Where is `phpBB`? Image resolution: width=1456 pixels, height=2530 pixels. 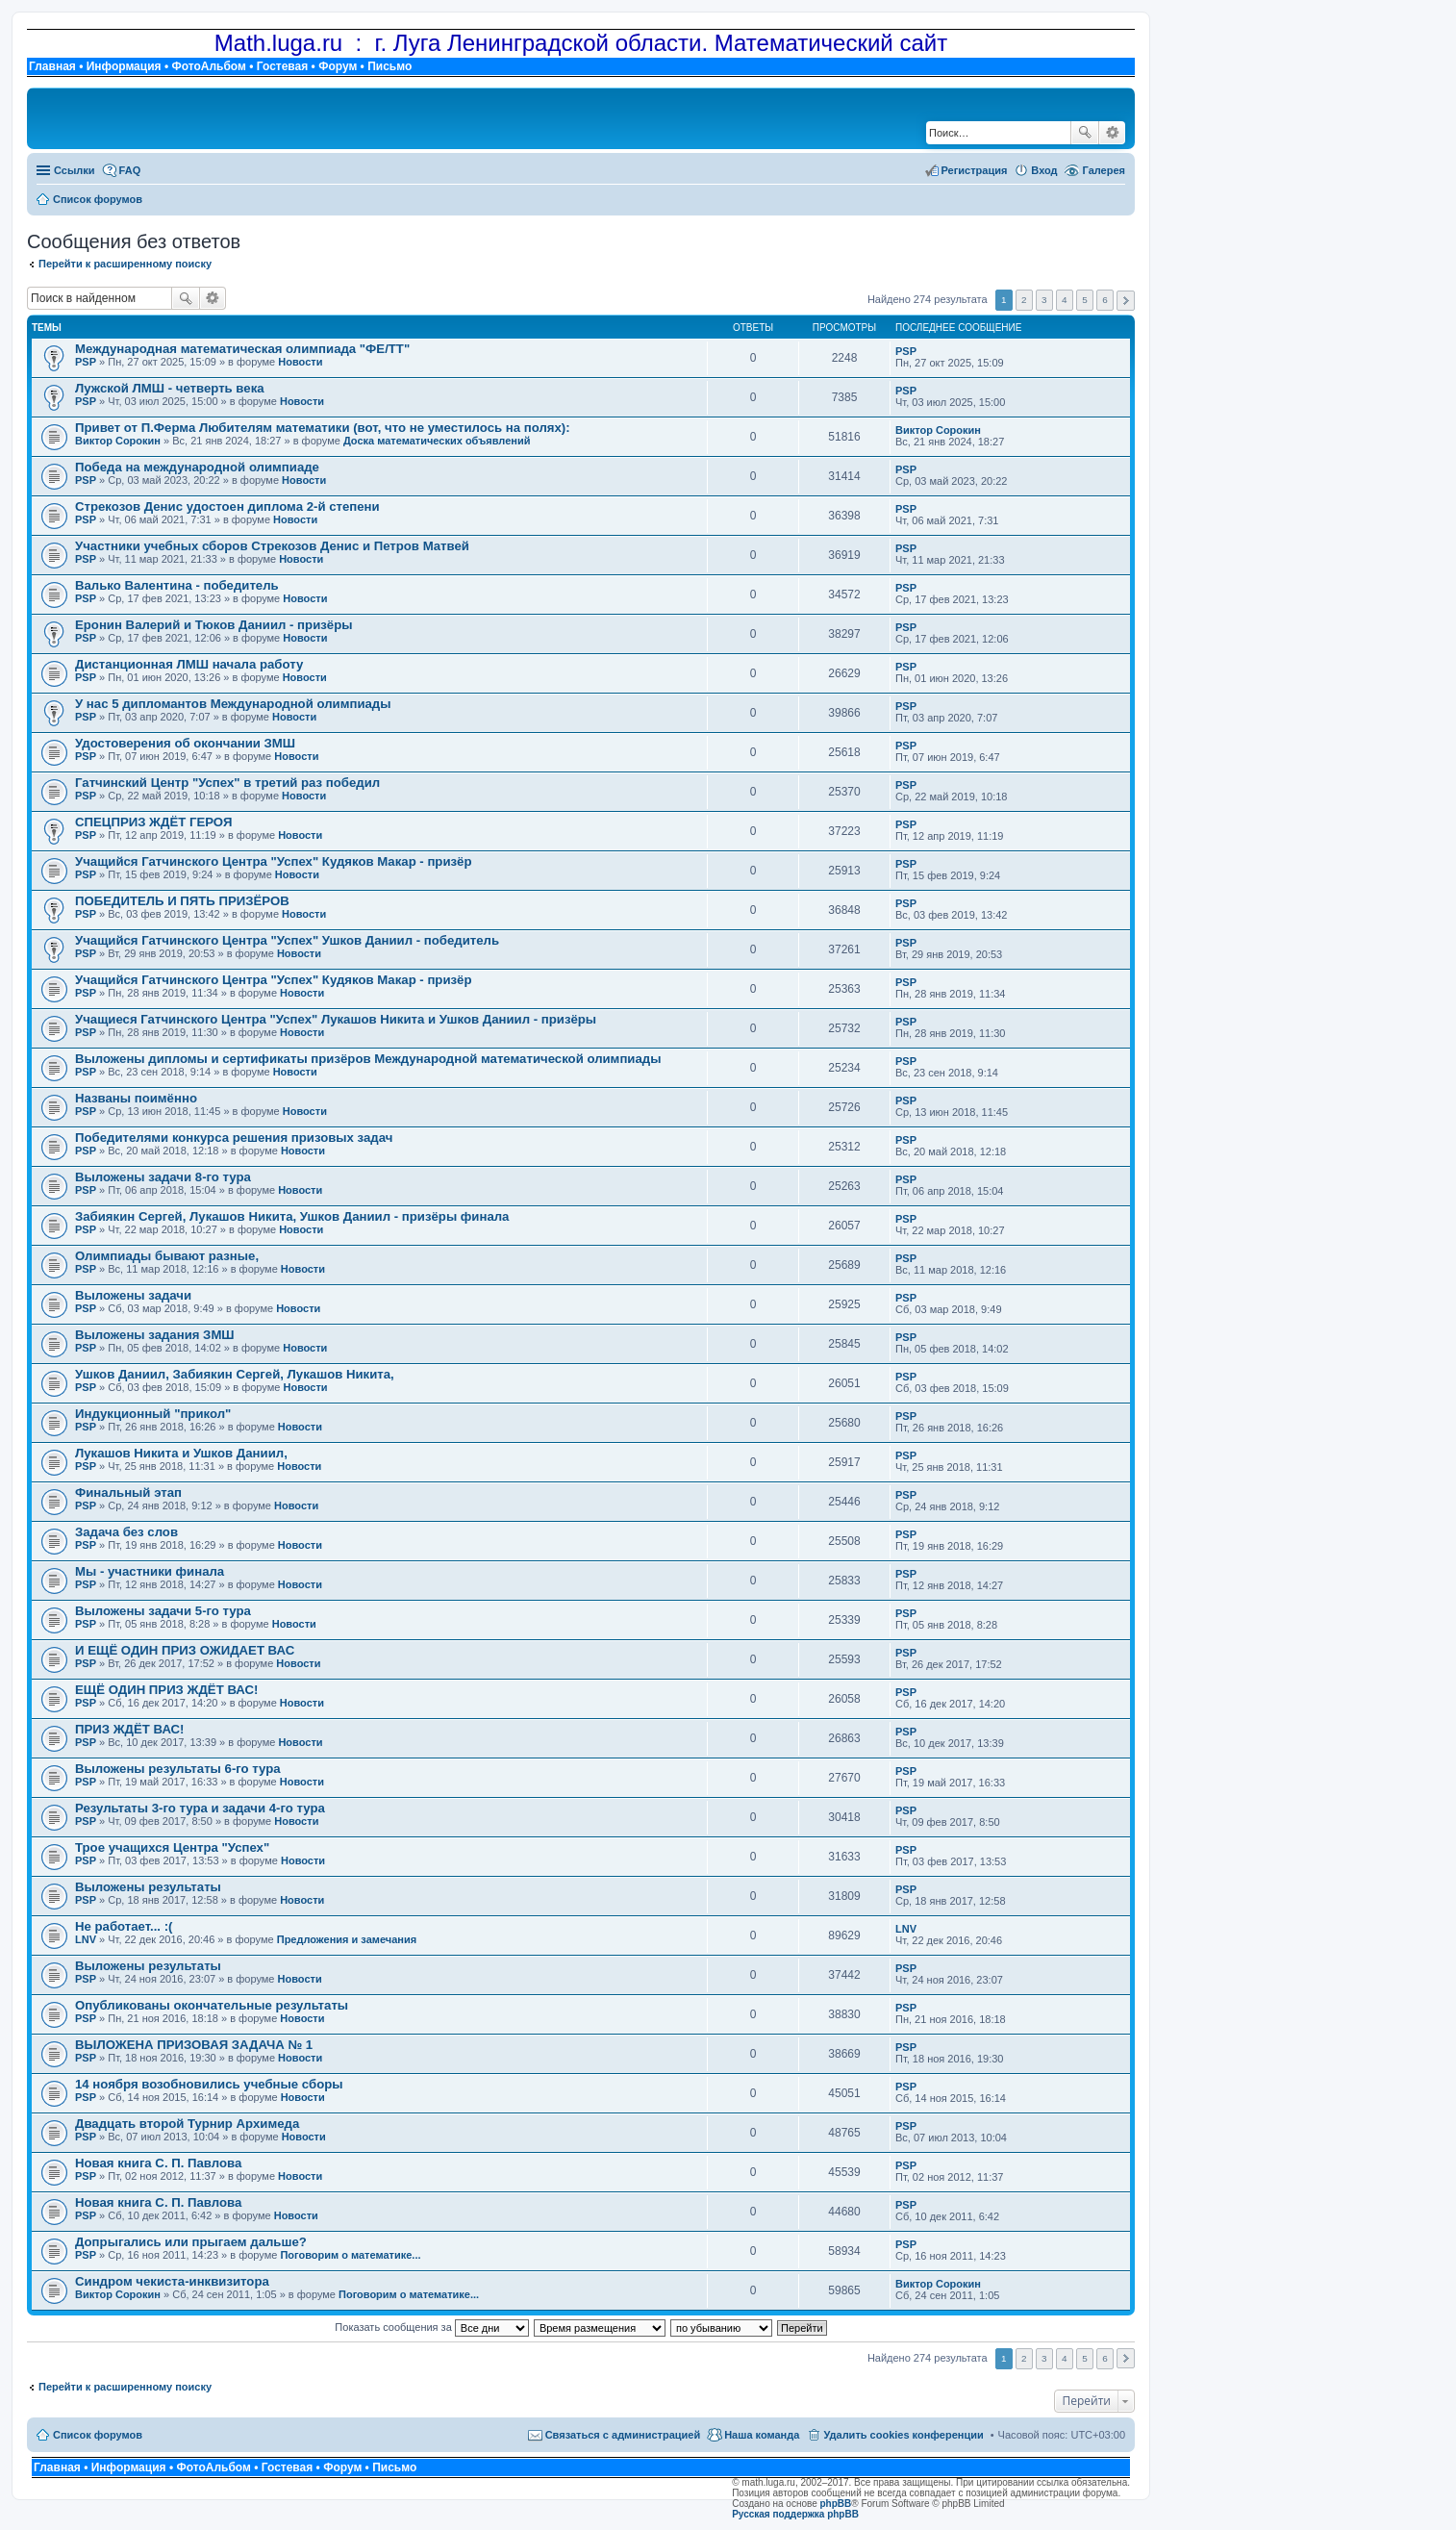 phpBB is located at coordinates (836, 2503).